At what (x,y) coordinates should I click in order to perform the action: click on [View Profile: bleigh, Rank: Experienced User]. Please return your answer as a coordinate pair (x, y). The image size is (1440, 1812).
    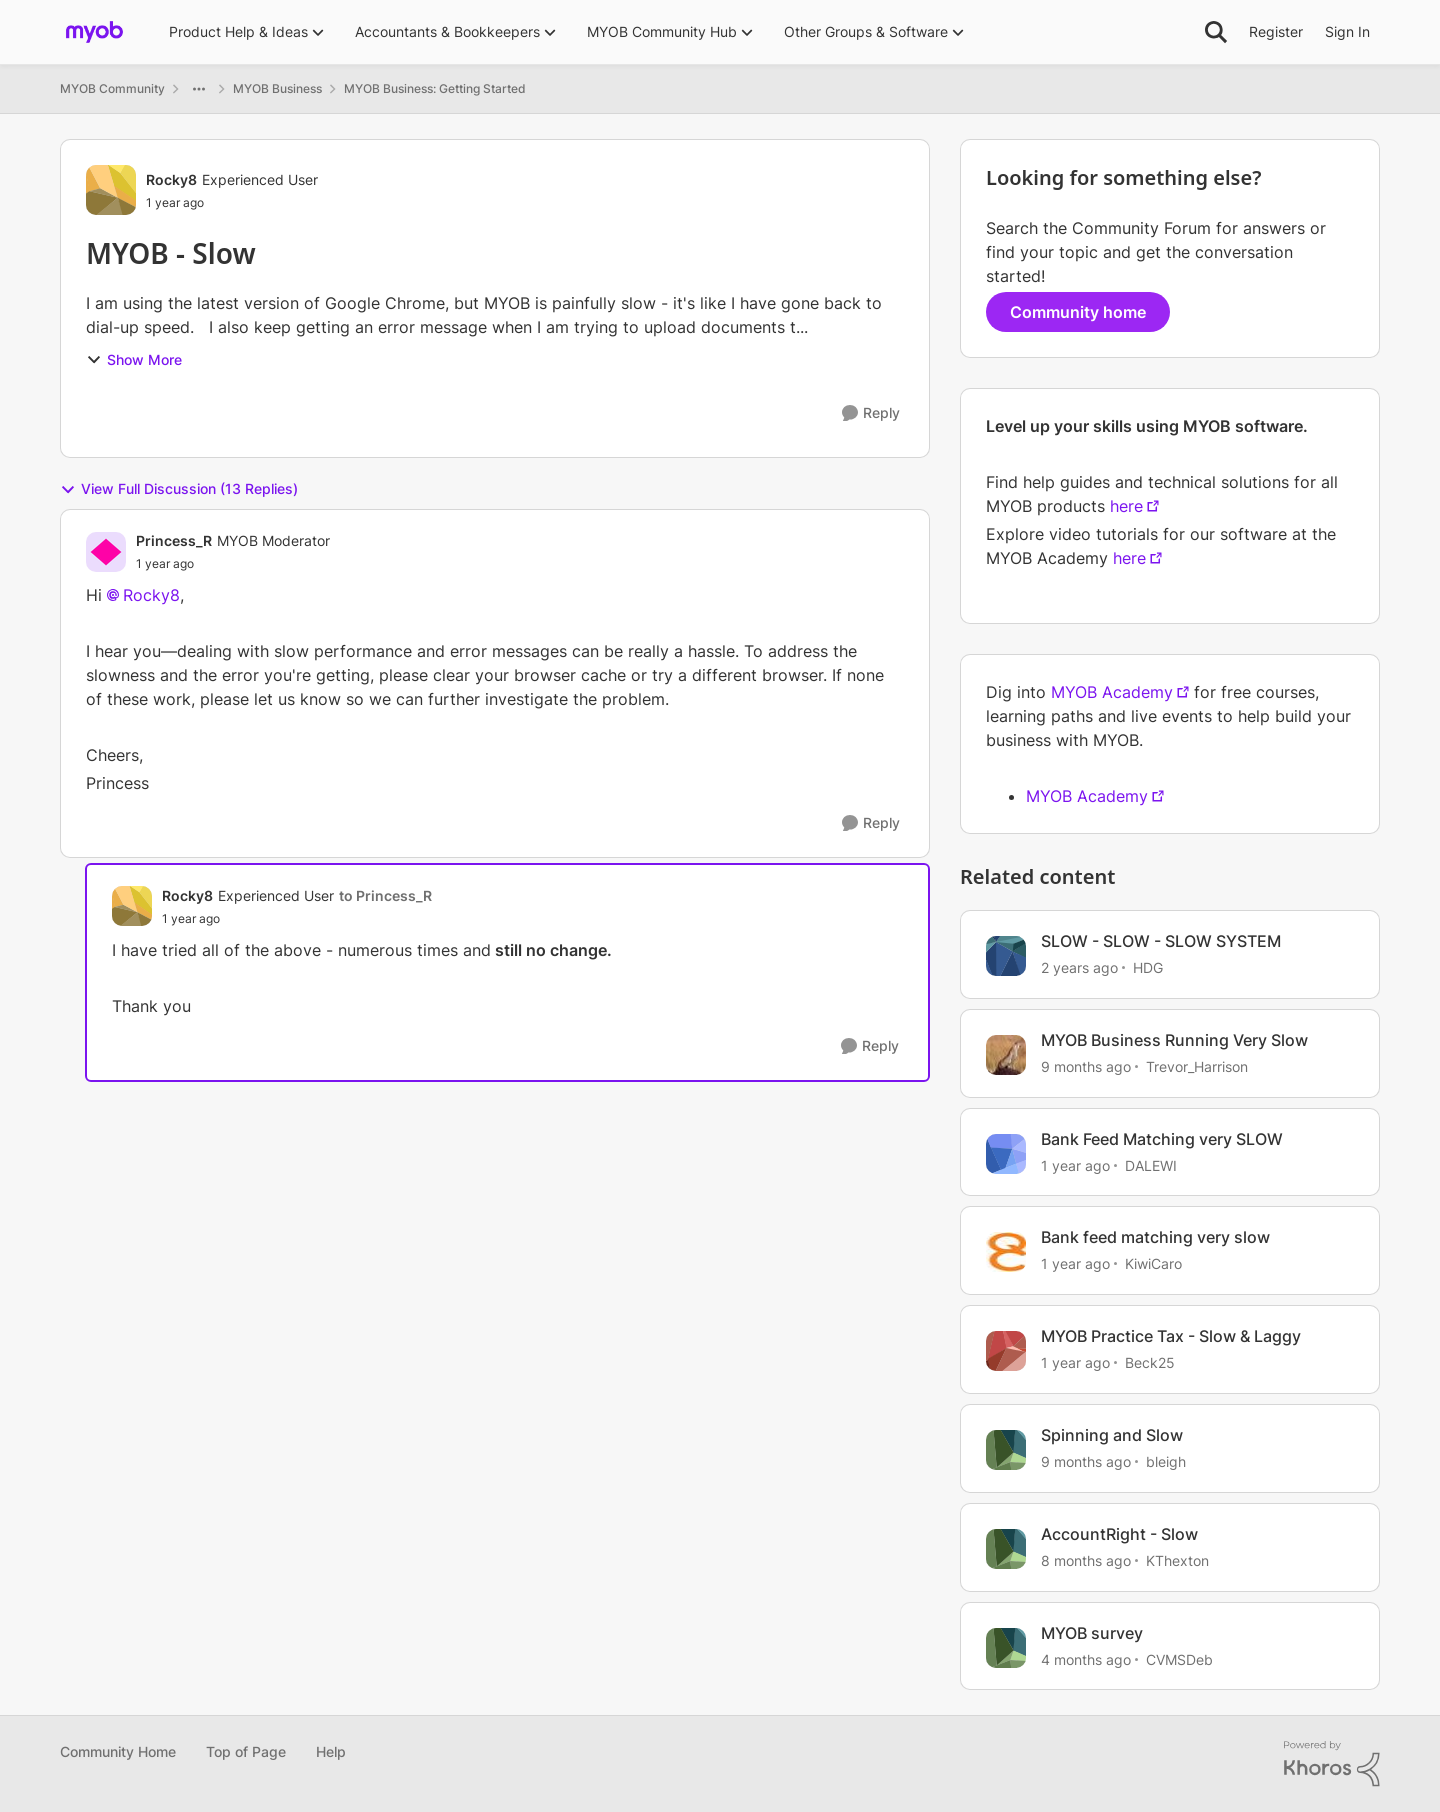
    Looking at the image, I should click on (1006, 1450).